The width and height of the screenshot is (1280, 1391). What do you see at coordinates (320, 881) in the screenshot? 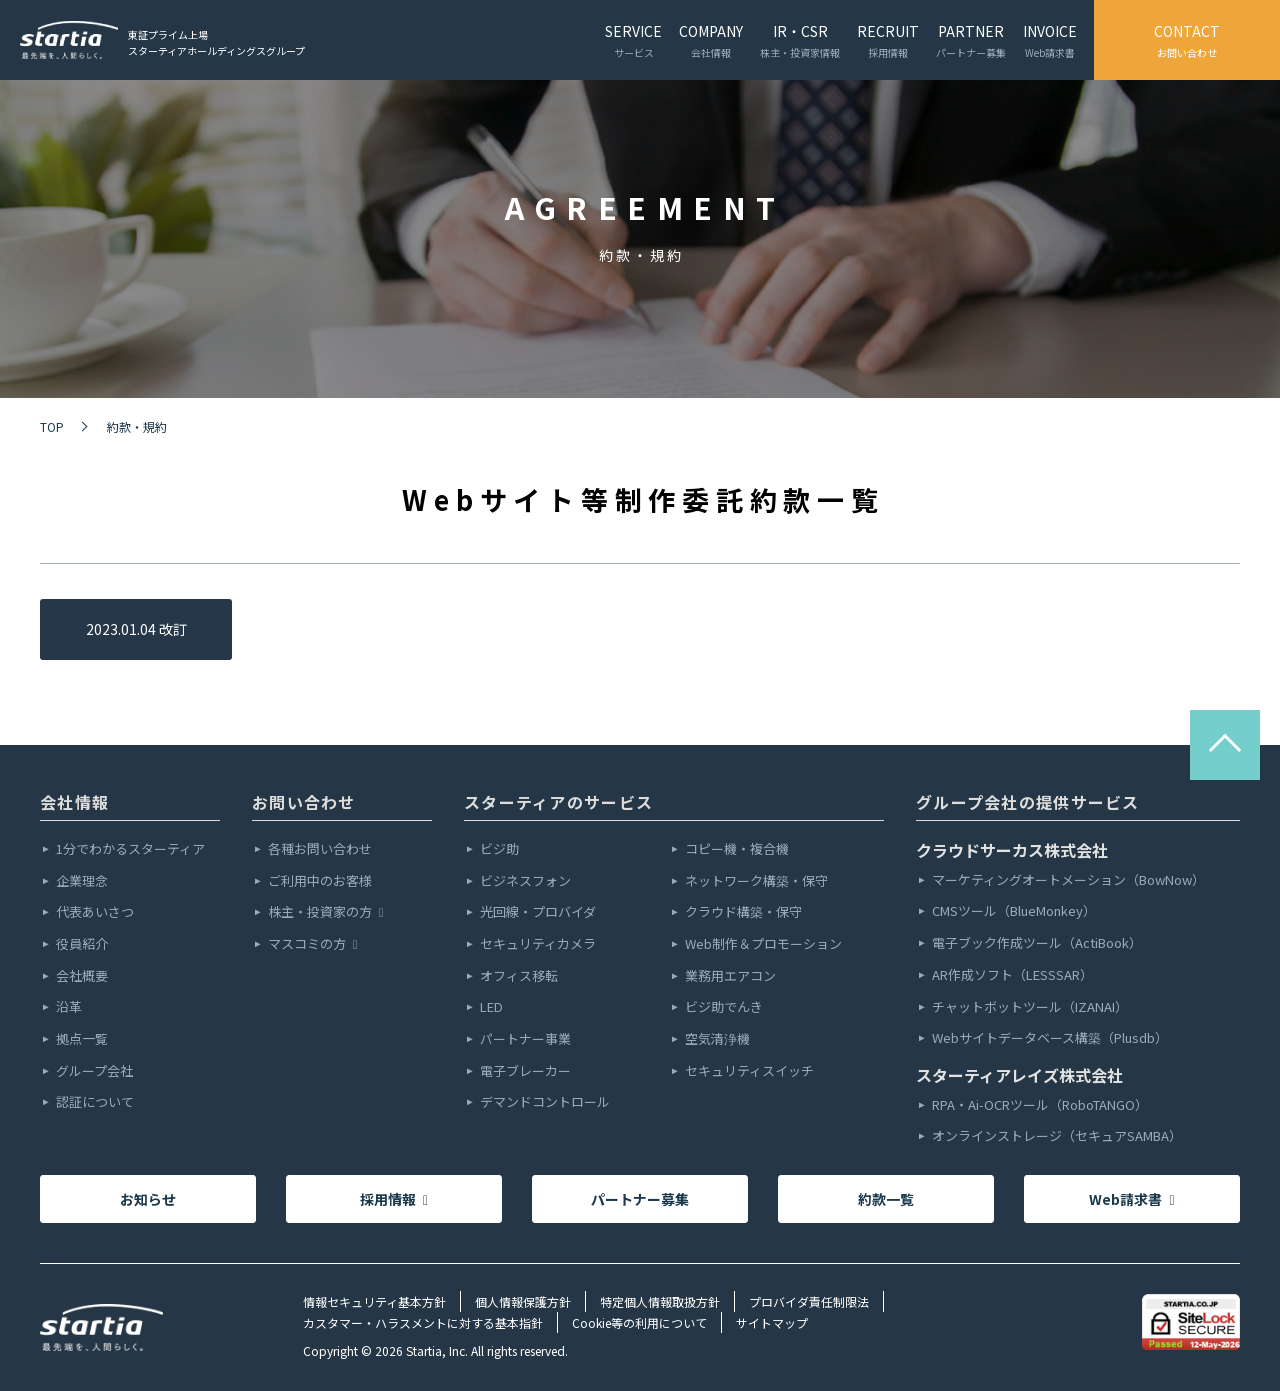
I see `ご利用中のお客様` at bounding box center [320, 881].